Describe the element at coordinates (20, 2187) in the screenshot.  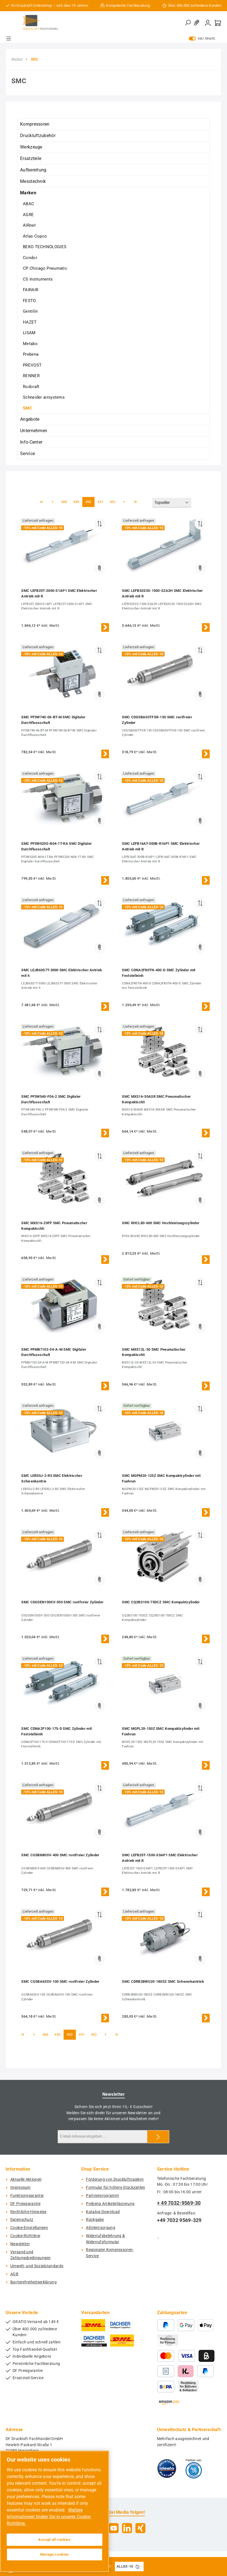
I see `Impressum` at that location.